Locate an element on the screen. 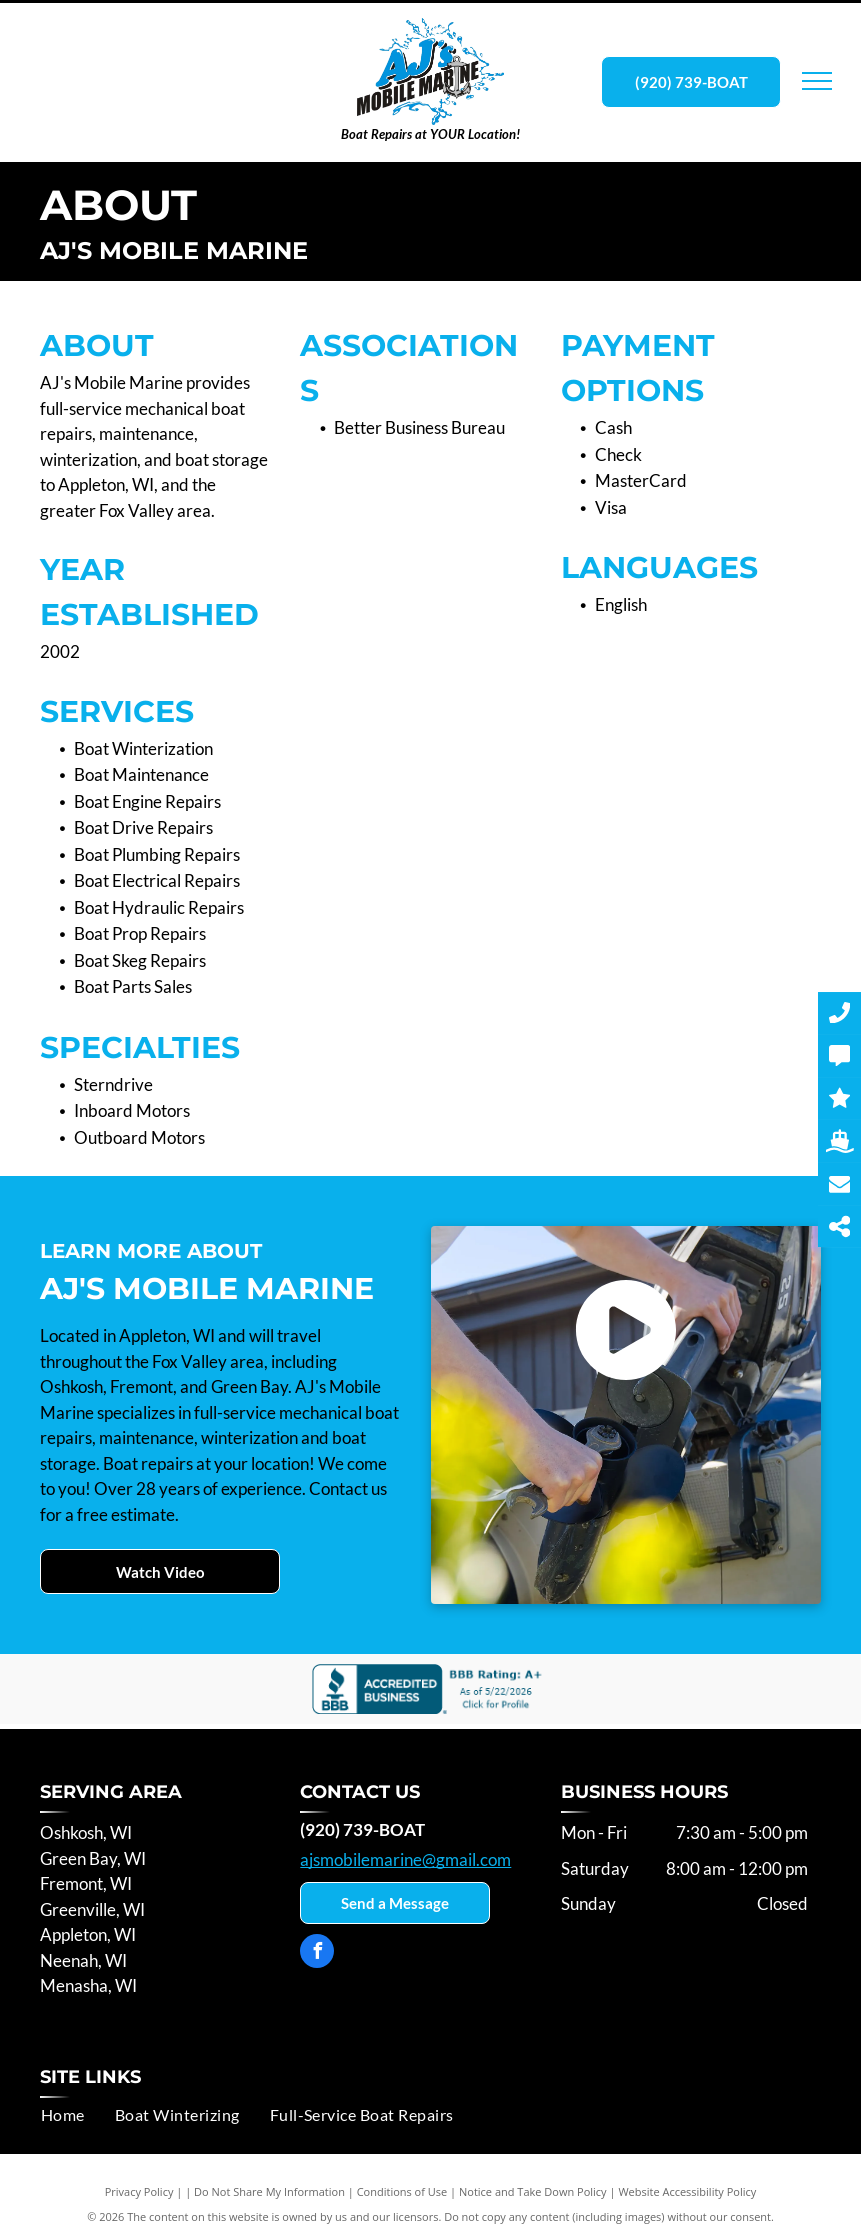 Image resolution: width=861 pixels, height=2239 pixels. [menu] is located at coordinates (817, 81).